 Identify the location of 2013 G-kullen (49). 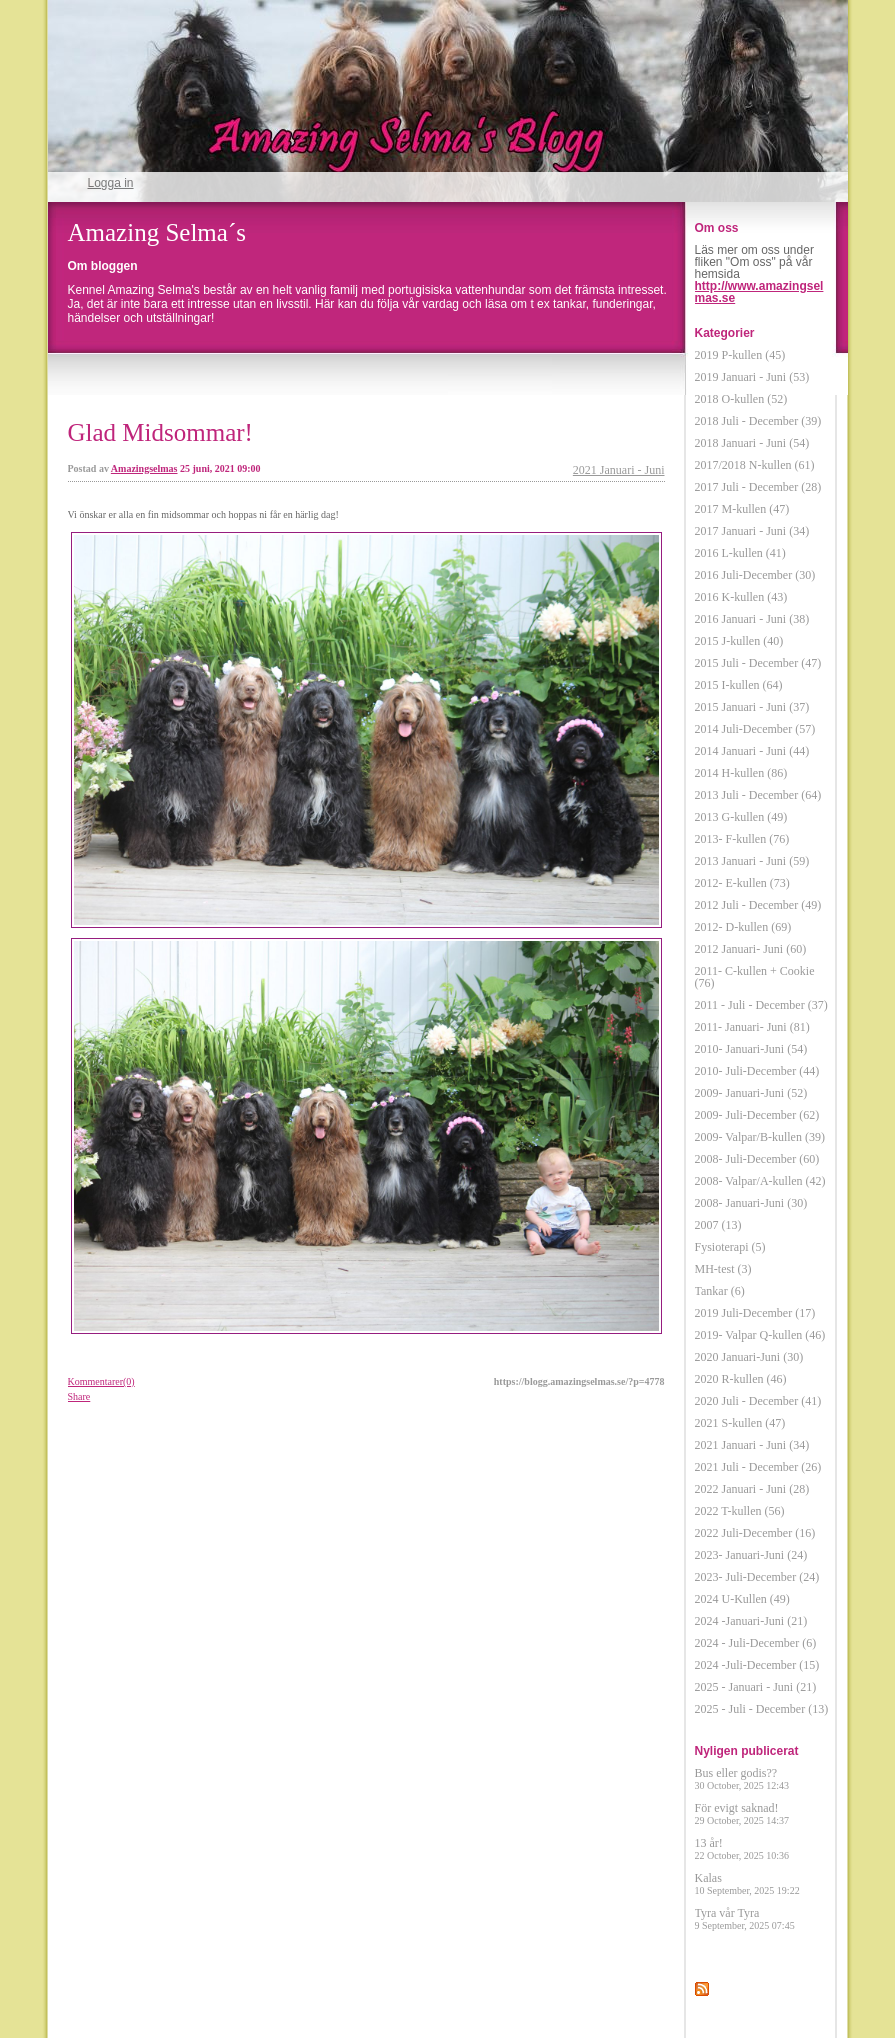
(741, 817).